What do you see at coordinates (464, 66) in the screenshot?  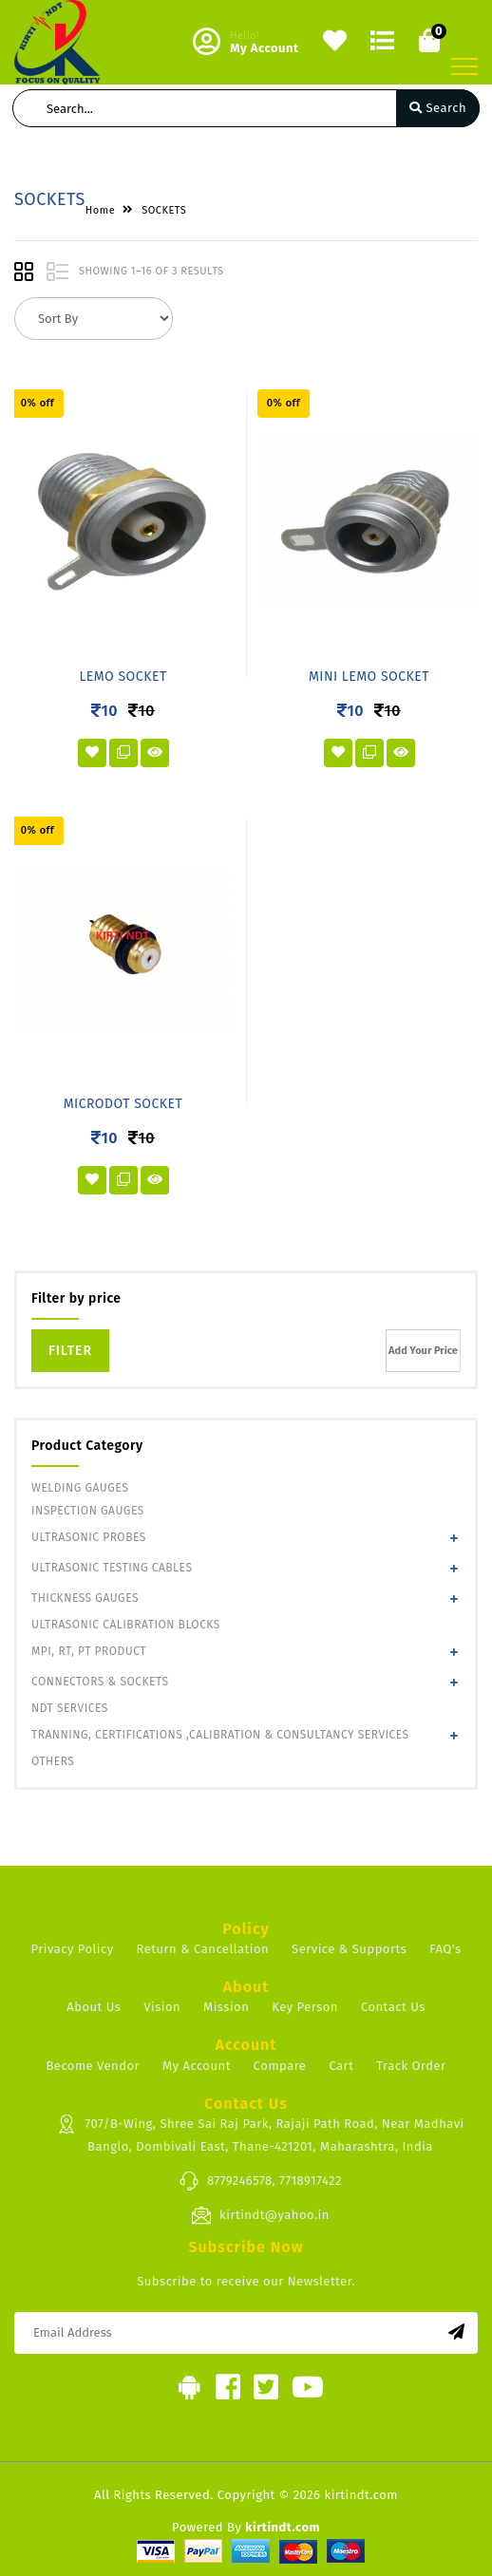 I see `[Toggle navigation]` at bounding box center [464, 66].